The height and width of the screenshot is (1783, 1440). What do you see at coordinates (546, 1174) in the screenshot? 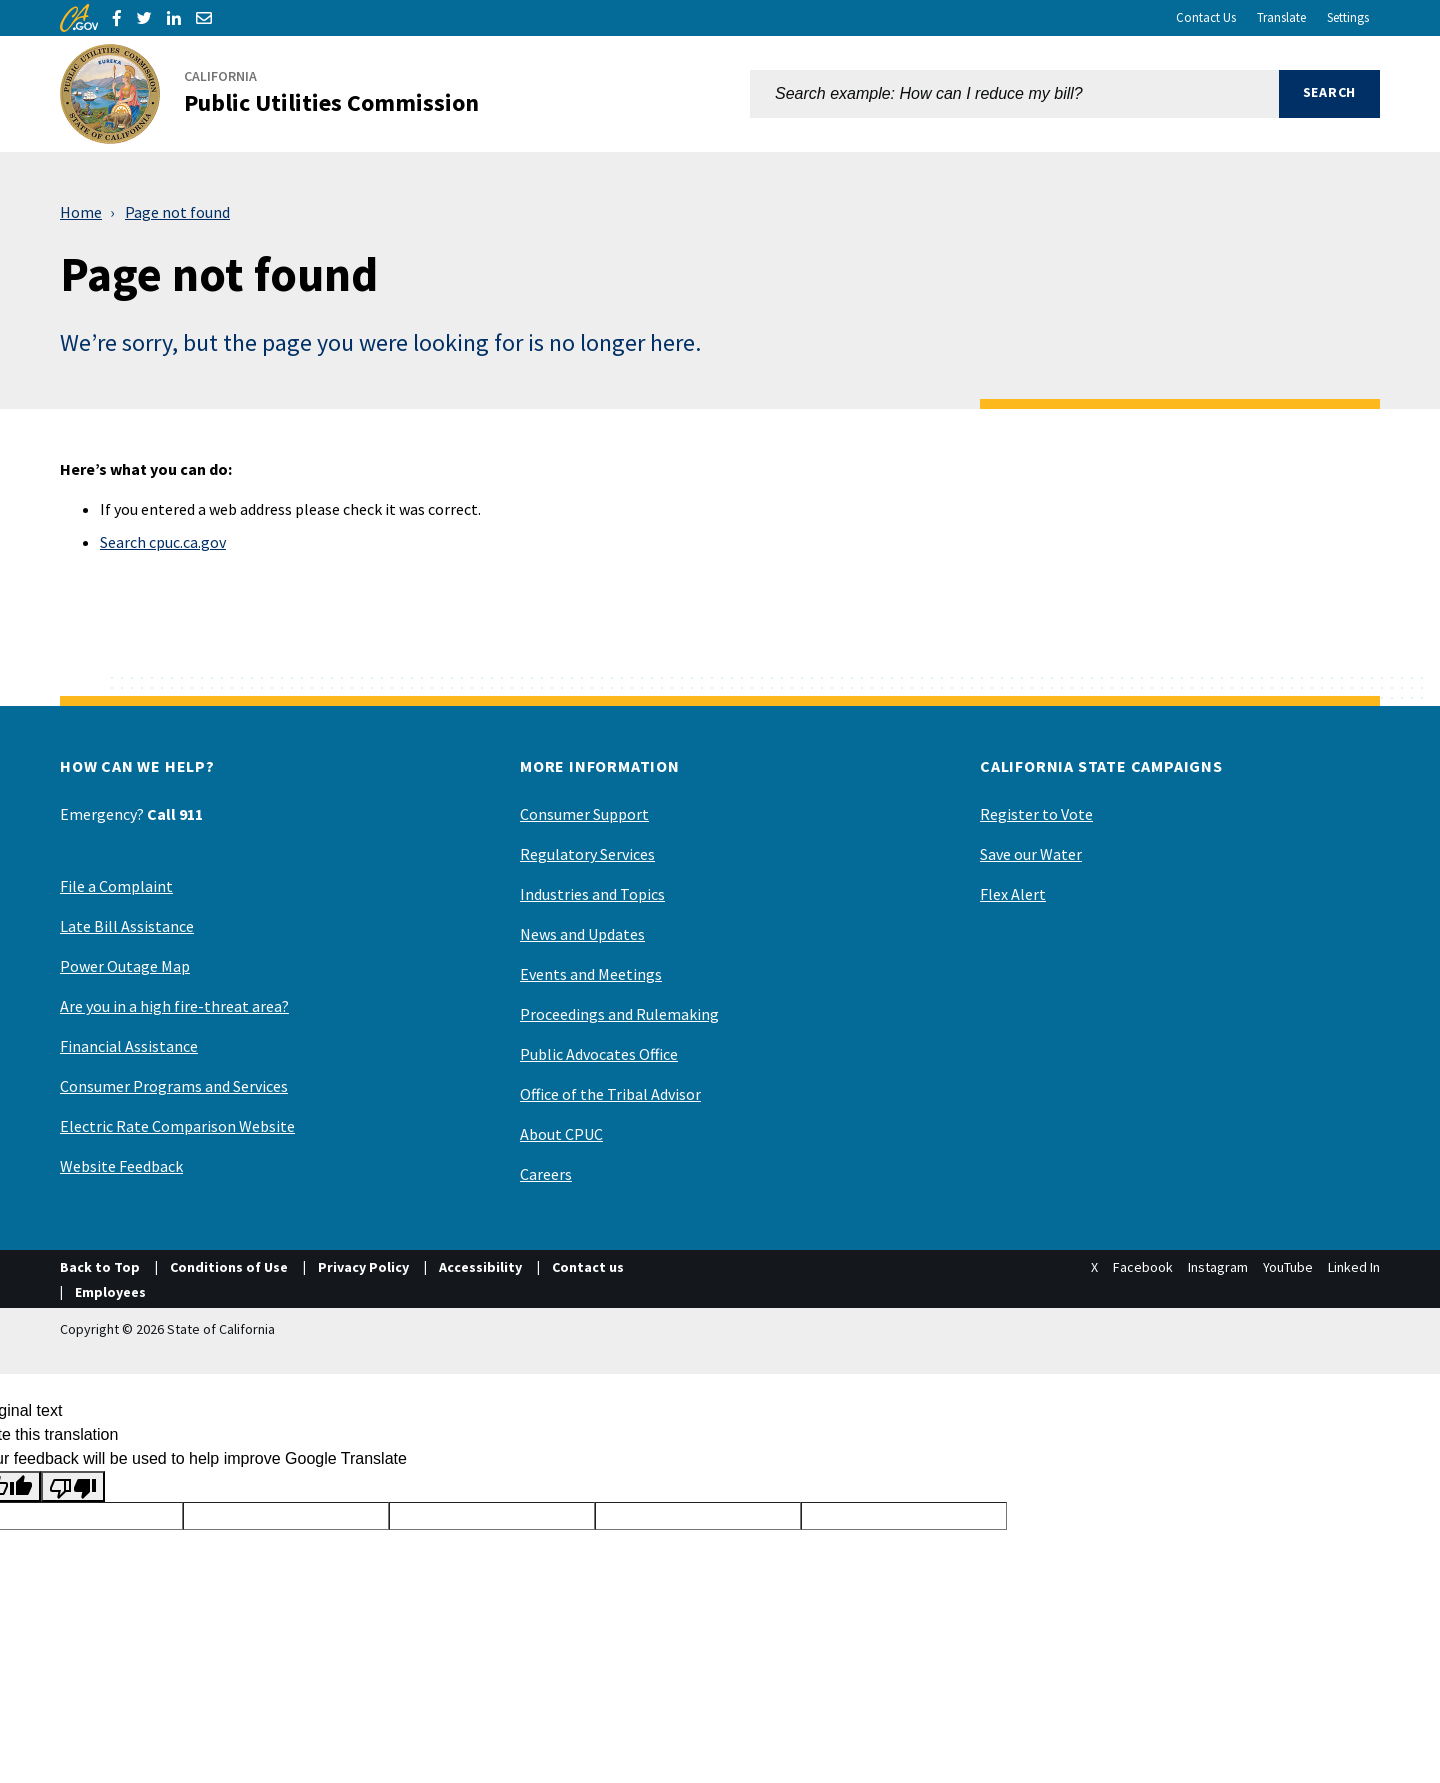
I see `Careers` at bounding box center [546, 1174].